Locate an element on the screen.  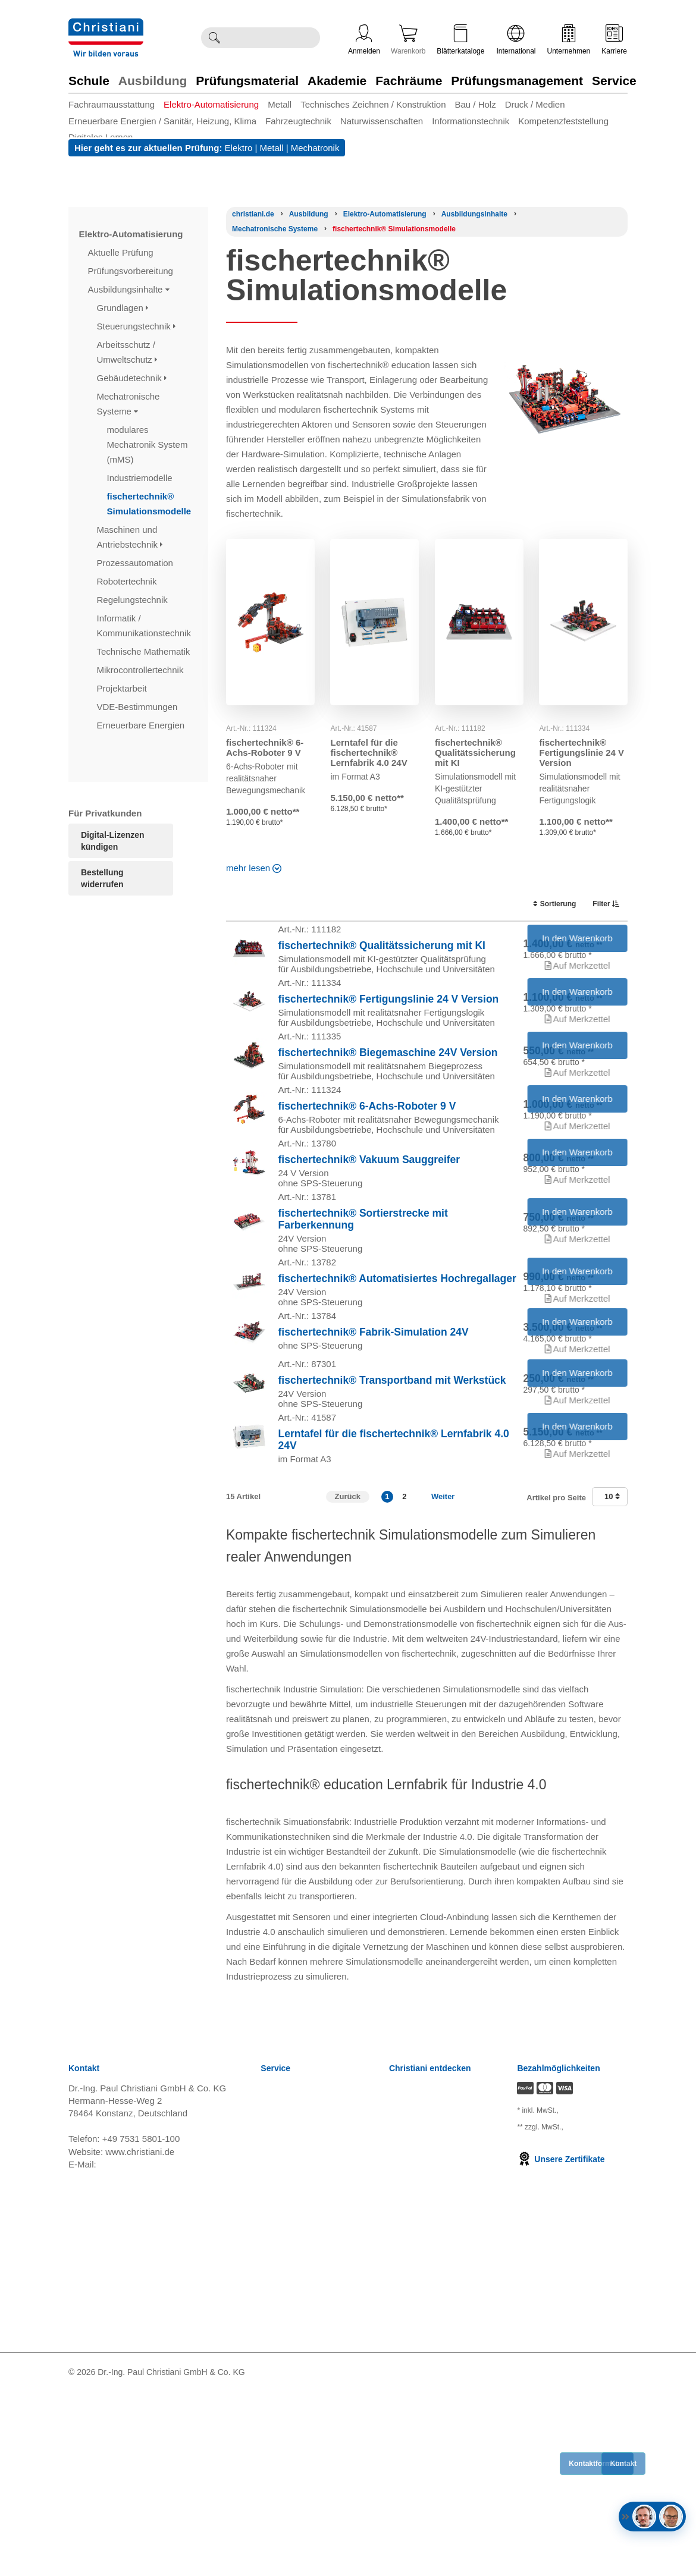
Robotertechnik is located at coordinates (128, 581).